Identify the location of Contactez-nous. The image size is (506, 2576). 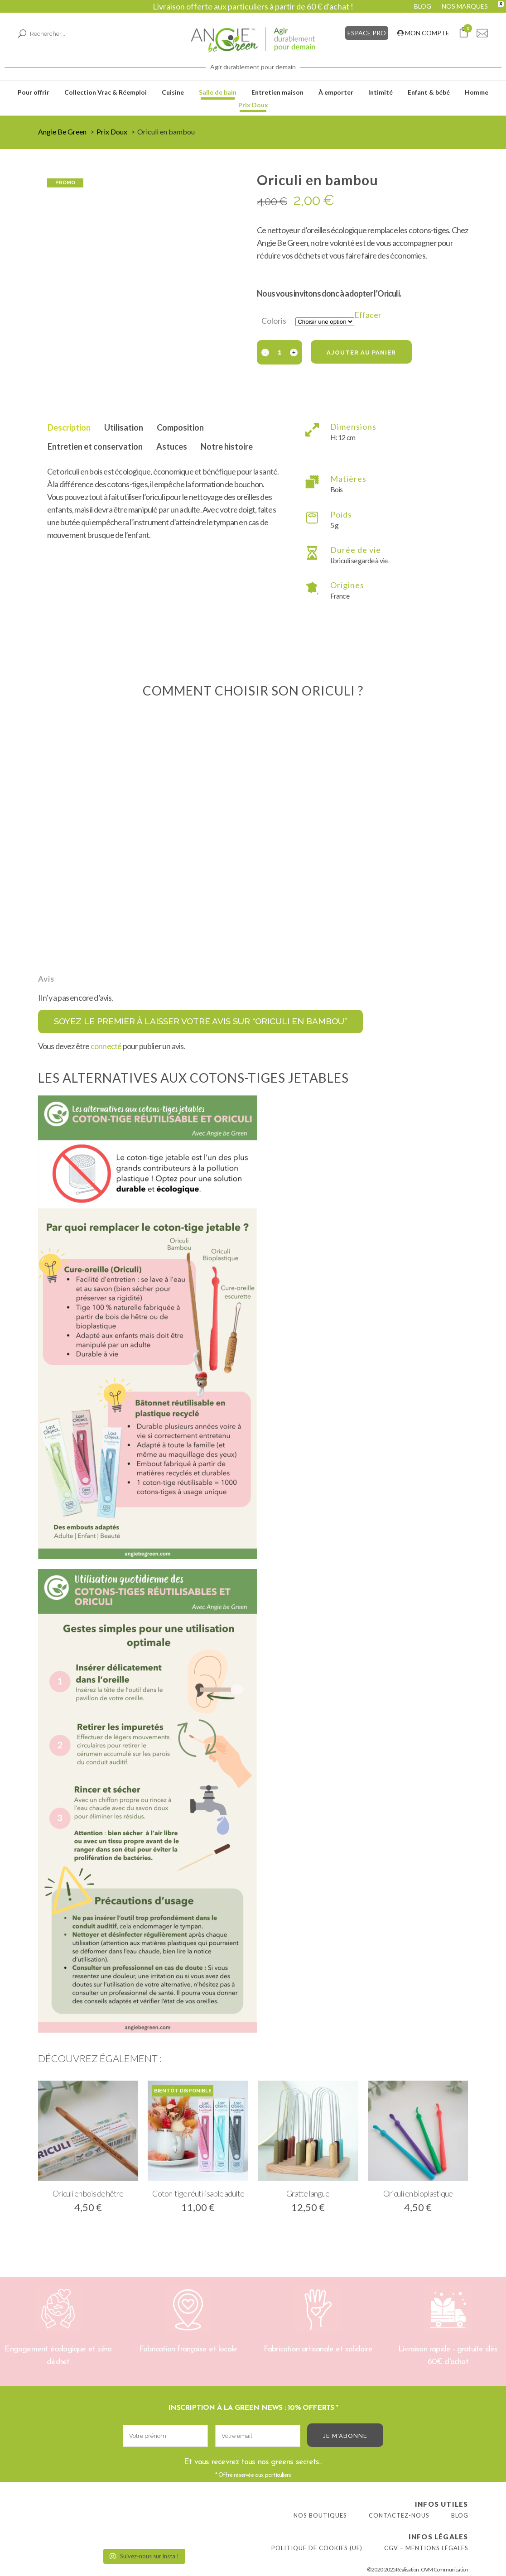
(399, 2515).